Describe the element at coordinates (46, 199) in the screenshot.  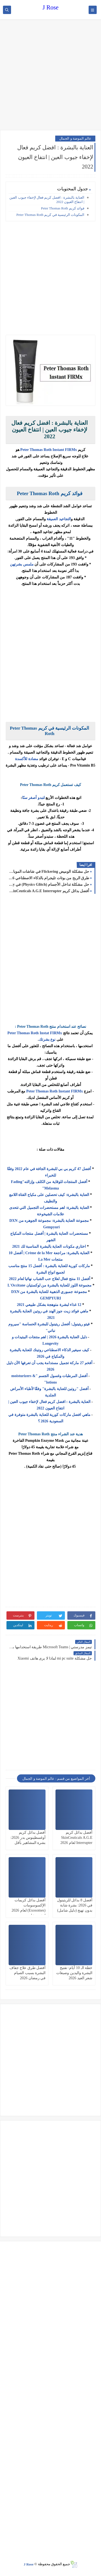
I see `العناية بالبشرة : افضل كريم فعال لإخفاء جيوب العين | انتفاخ العيون 2022` at that location.